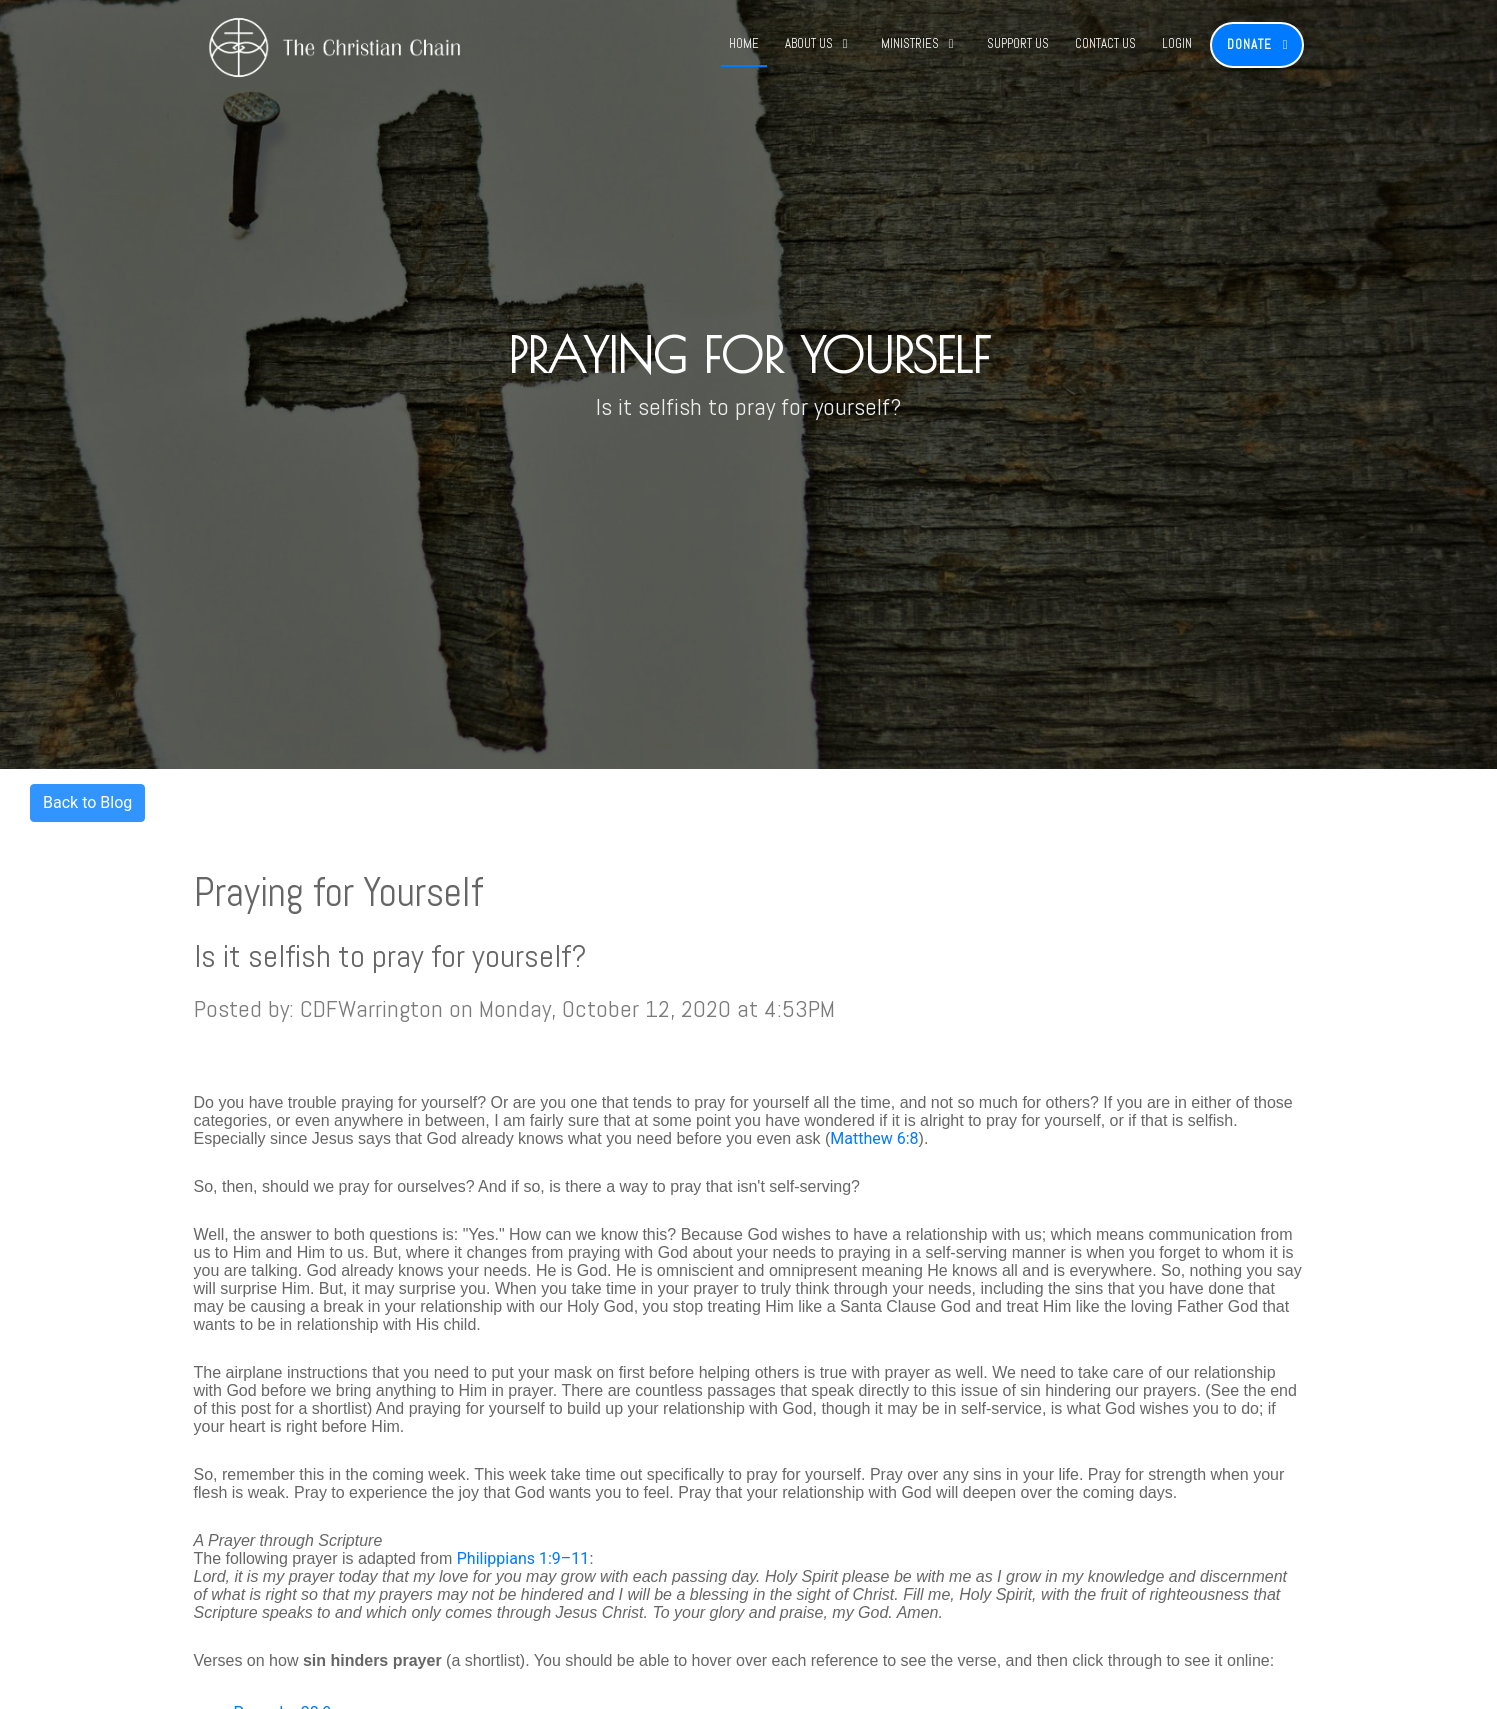 This screenshot has height=1709, width=1497. What do you see at coordinates (809, 43) in the screenshot?
I see `About Us` at bounding box center [809, 43].